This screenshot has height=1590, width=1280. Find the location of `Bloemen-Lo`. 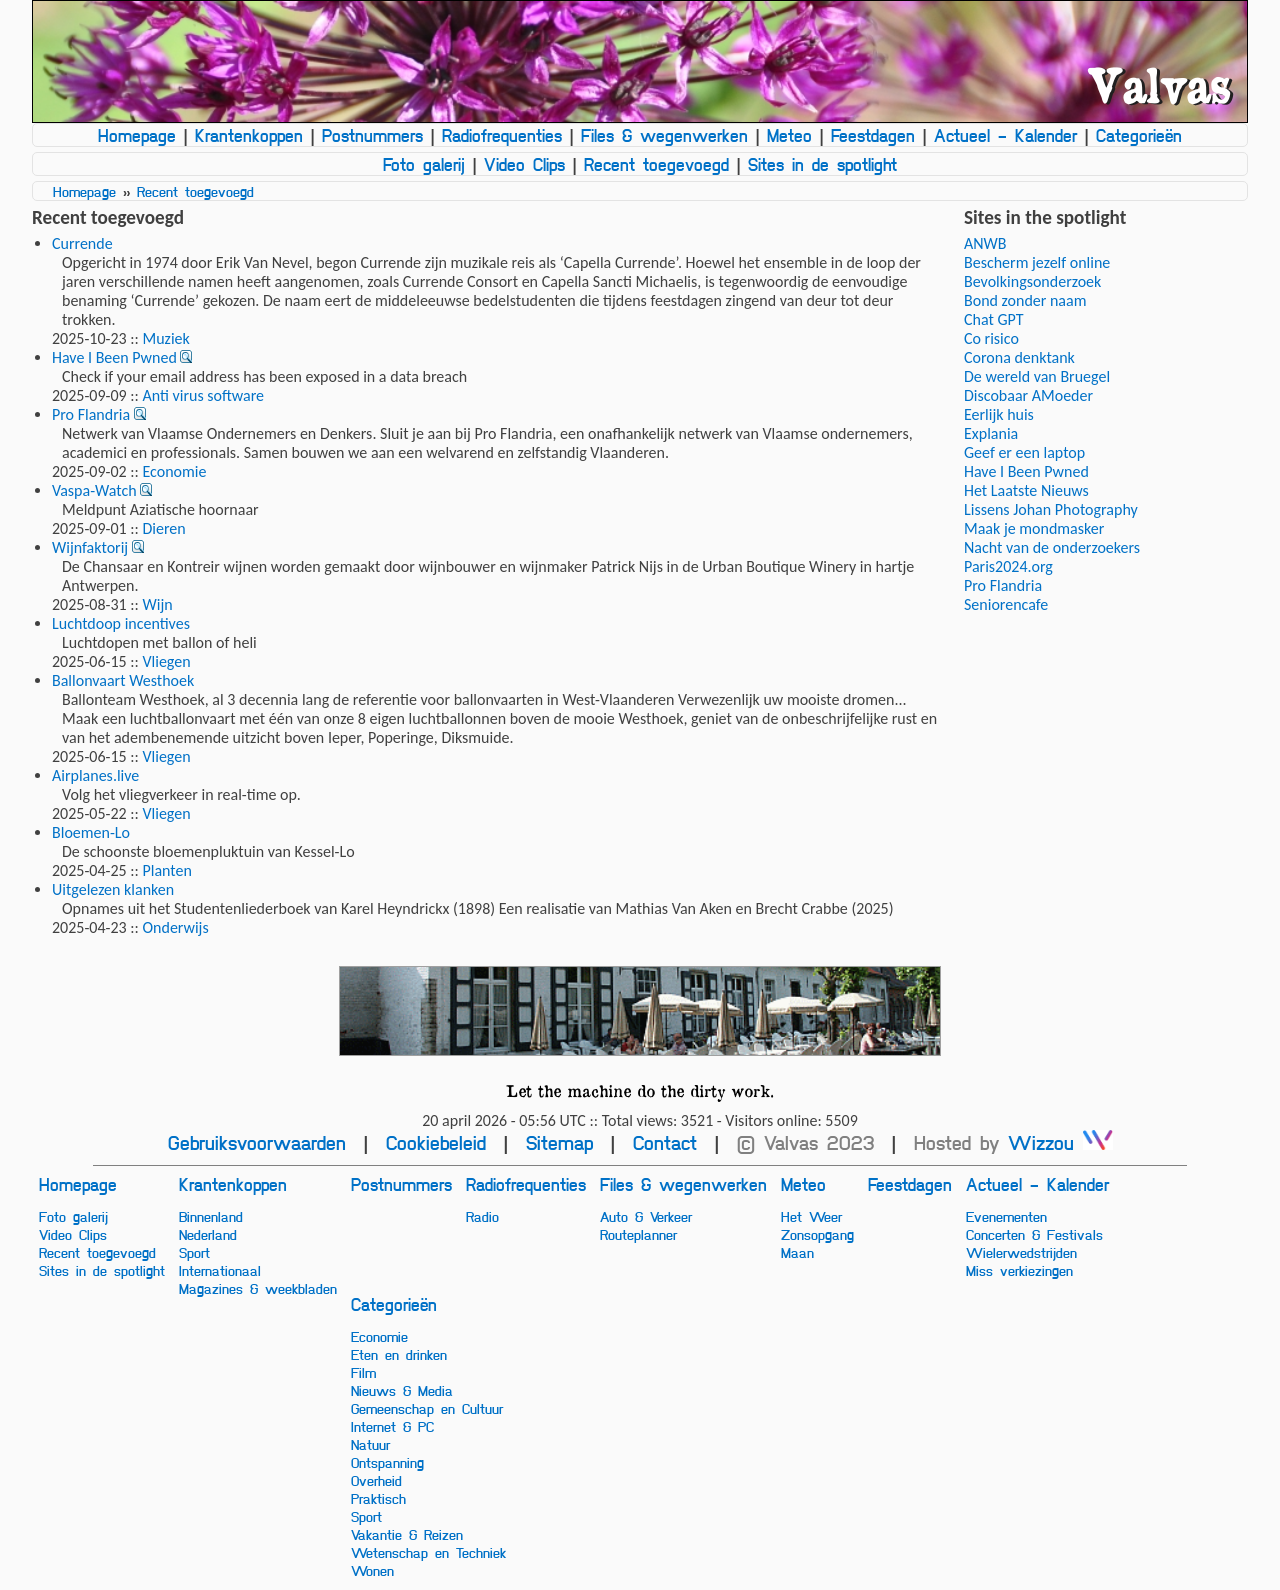

Bloemen-Lo is located at coordinates (91, 832).